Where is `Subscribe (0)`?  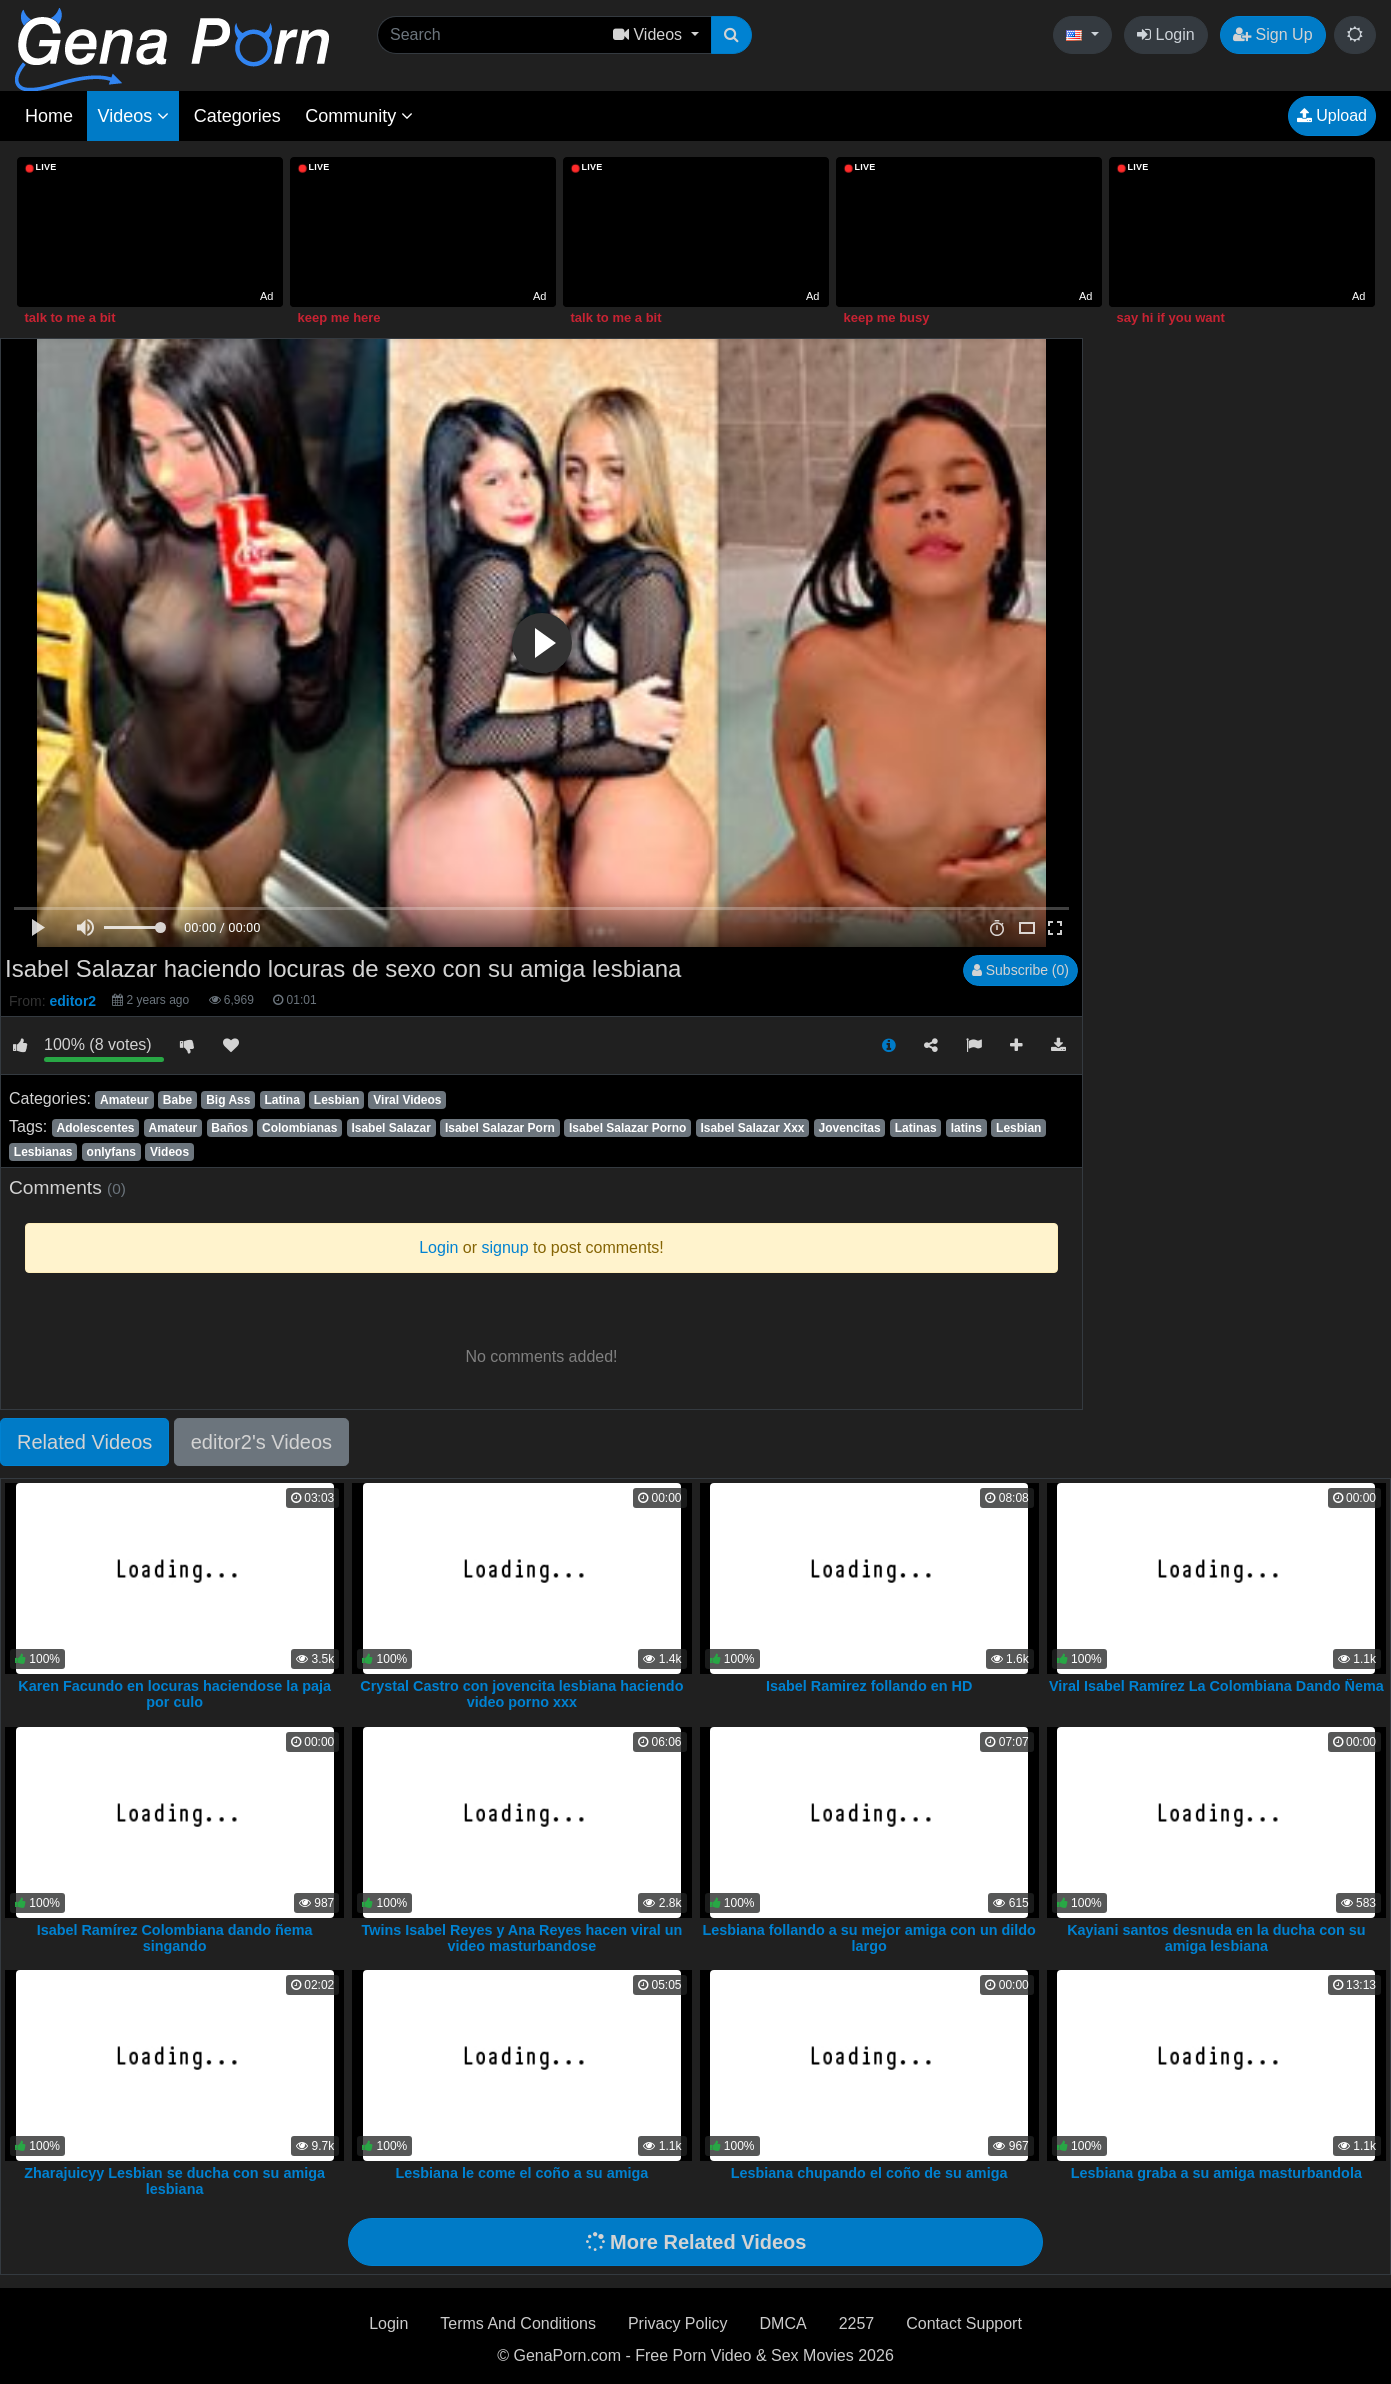
Subscribe (0) is located at coordinates (1020, 970).